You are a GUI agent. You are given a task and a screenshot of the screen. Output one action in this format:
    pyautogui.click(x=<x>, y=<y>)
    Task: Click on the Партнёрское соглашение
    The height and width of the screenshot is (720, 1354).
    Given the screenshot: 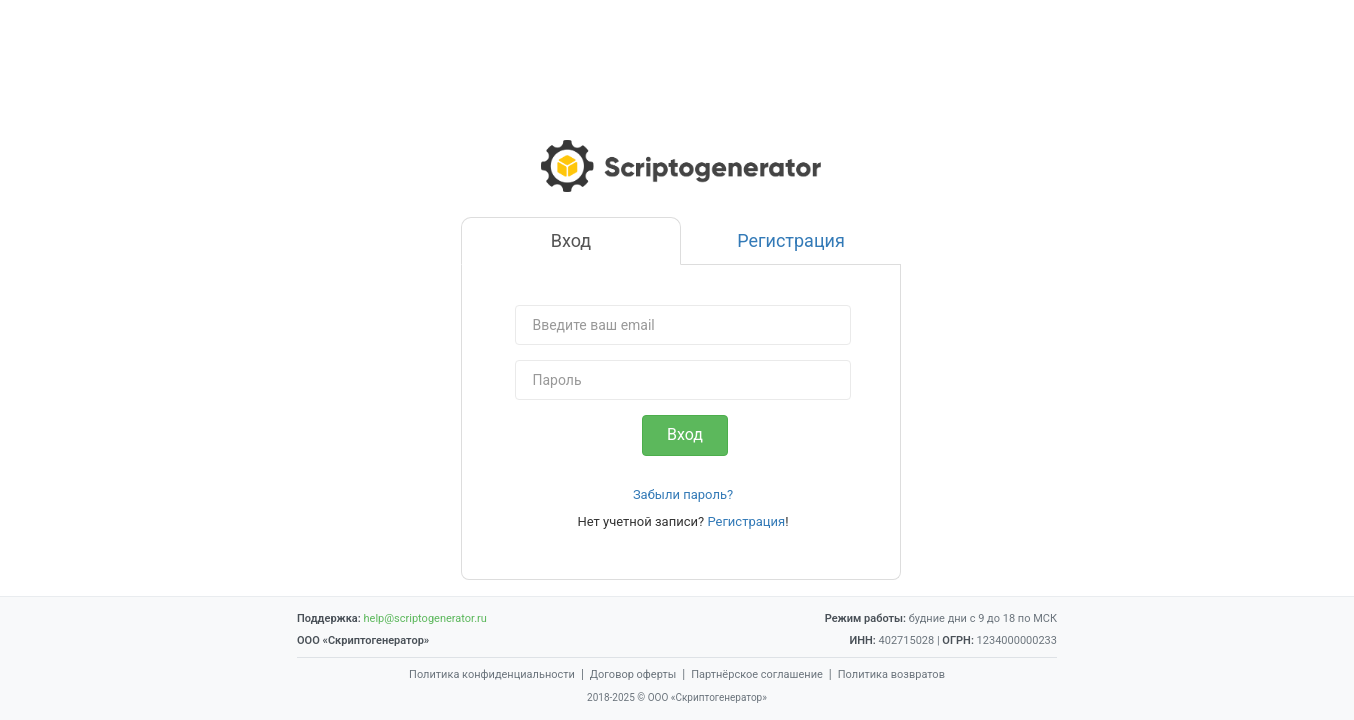 What is the action you would take?
    pyautogui.click(x=757, y=674)
    